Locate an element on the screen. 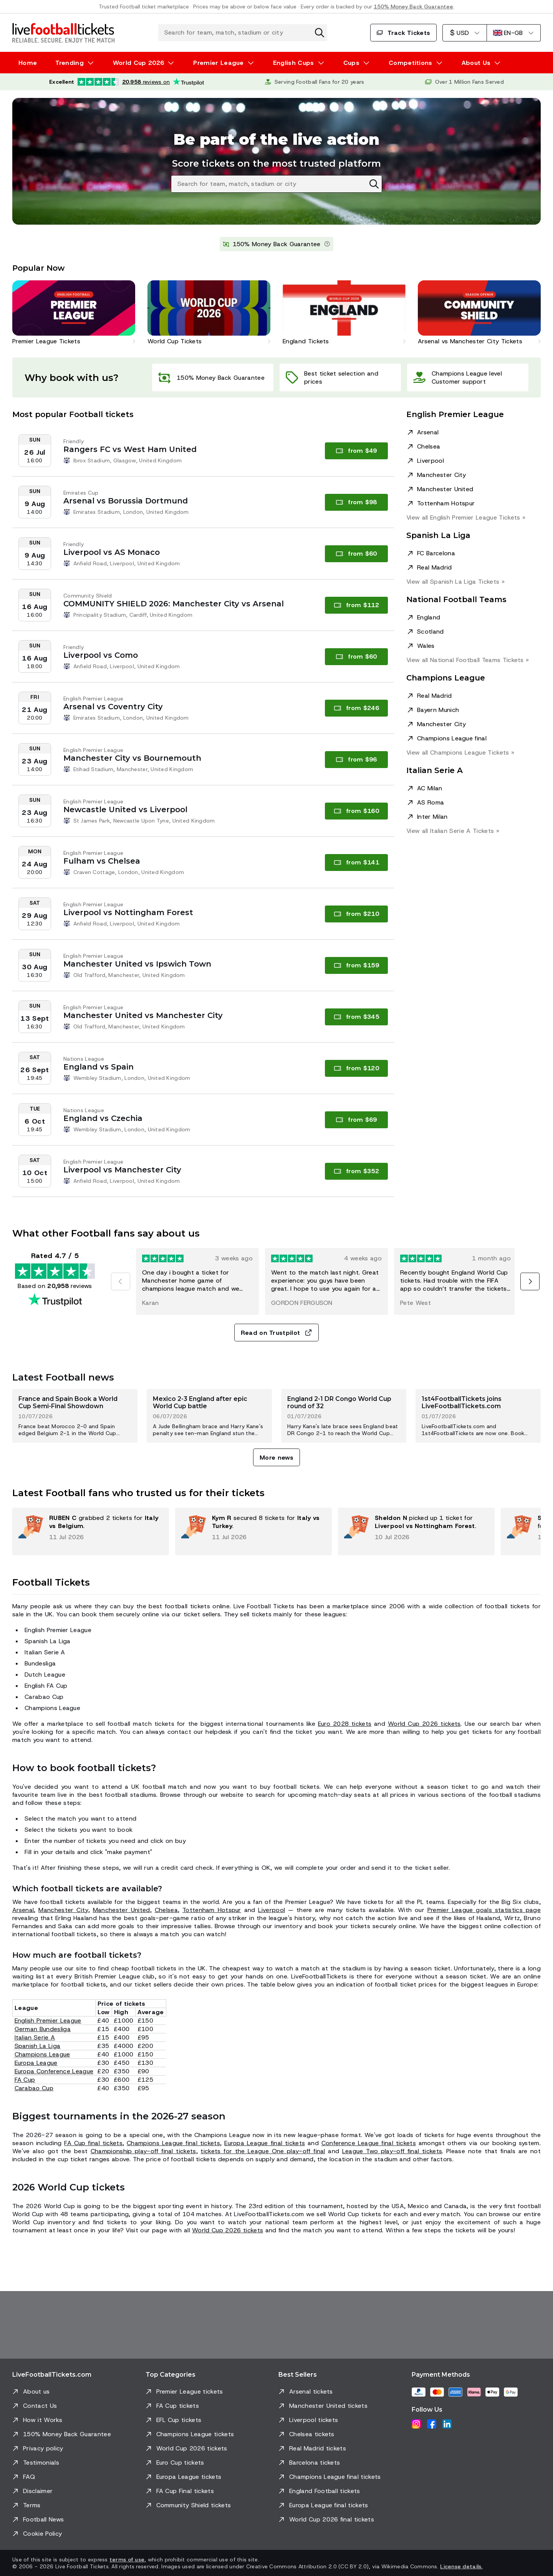 This screenshot has height=2576, width=553. Rangers FC vs West Ham United is located at coordinates (130, 449).